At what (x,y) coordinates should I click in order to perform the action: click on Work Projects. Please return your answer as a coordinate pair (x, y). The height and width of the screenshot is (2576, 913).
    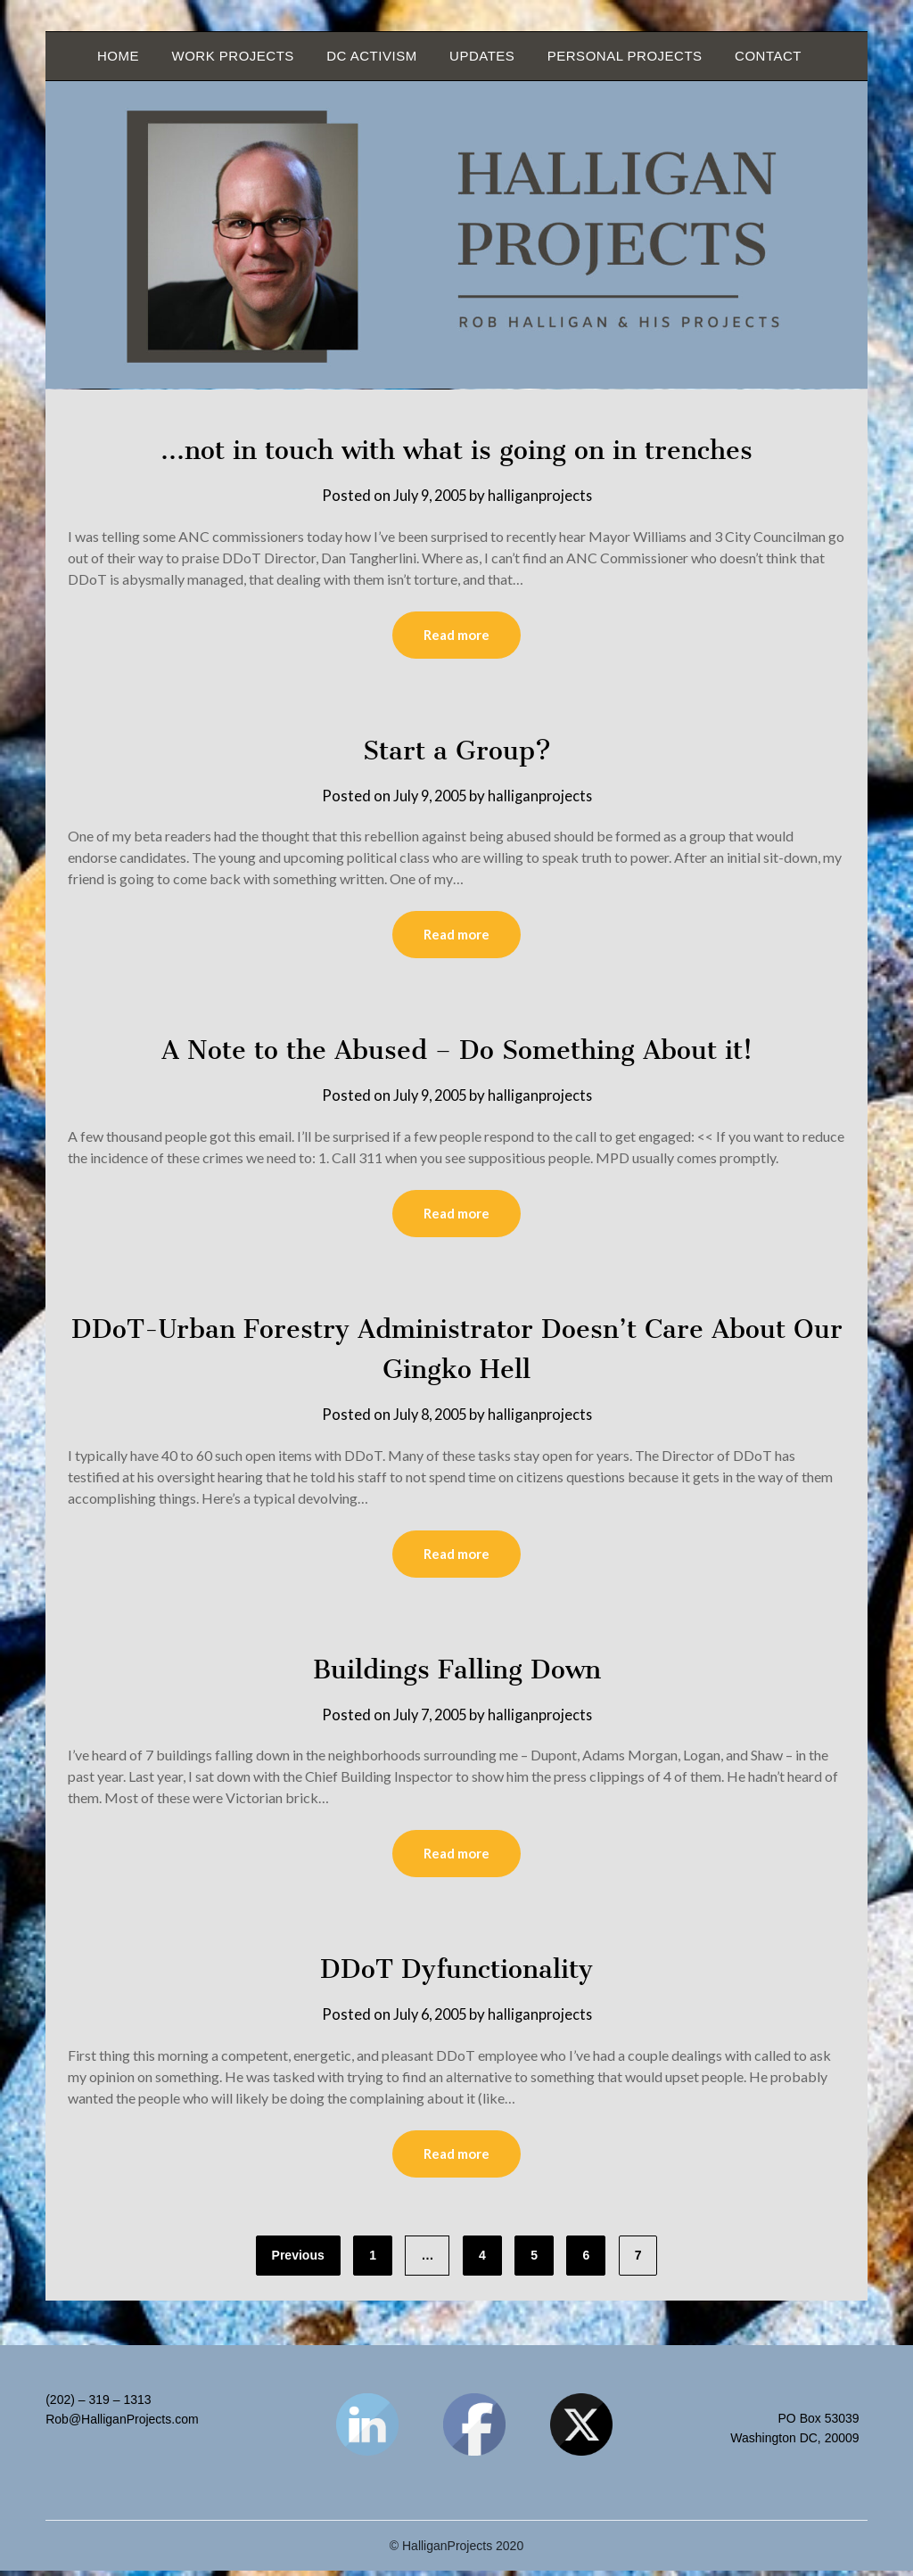
    Looking at the image, I should click on (232, 55).